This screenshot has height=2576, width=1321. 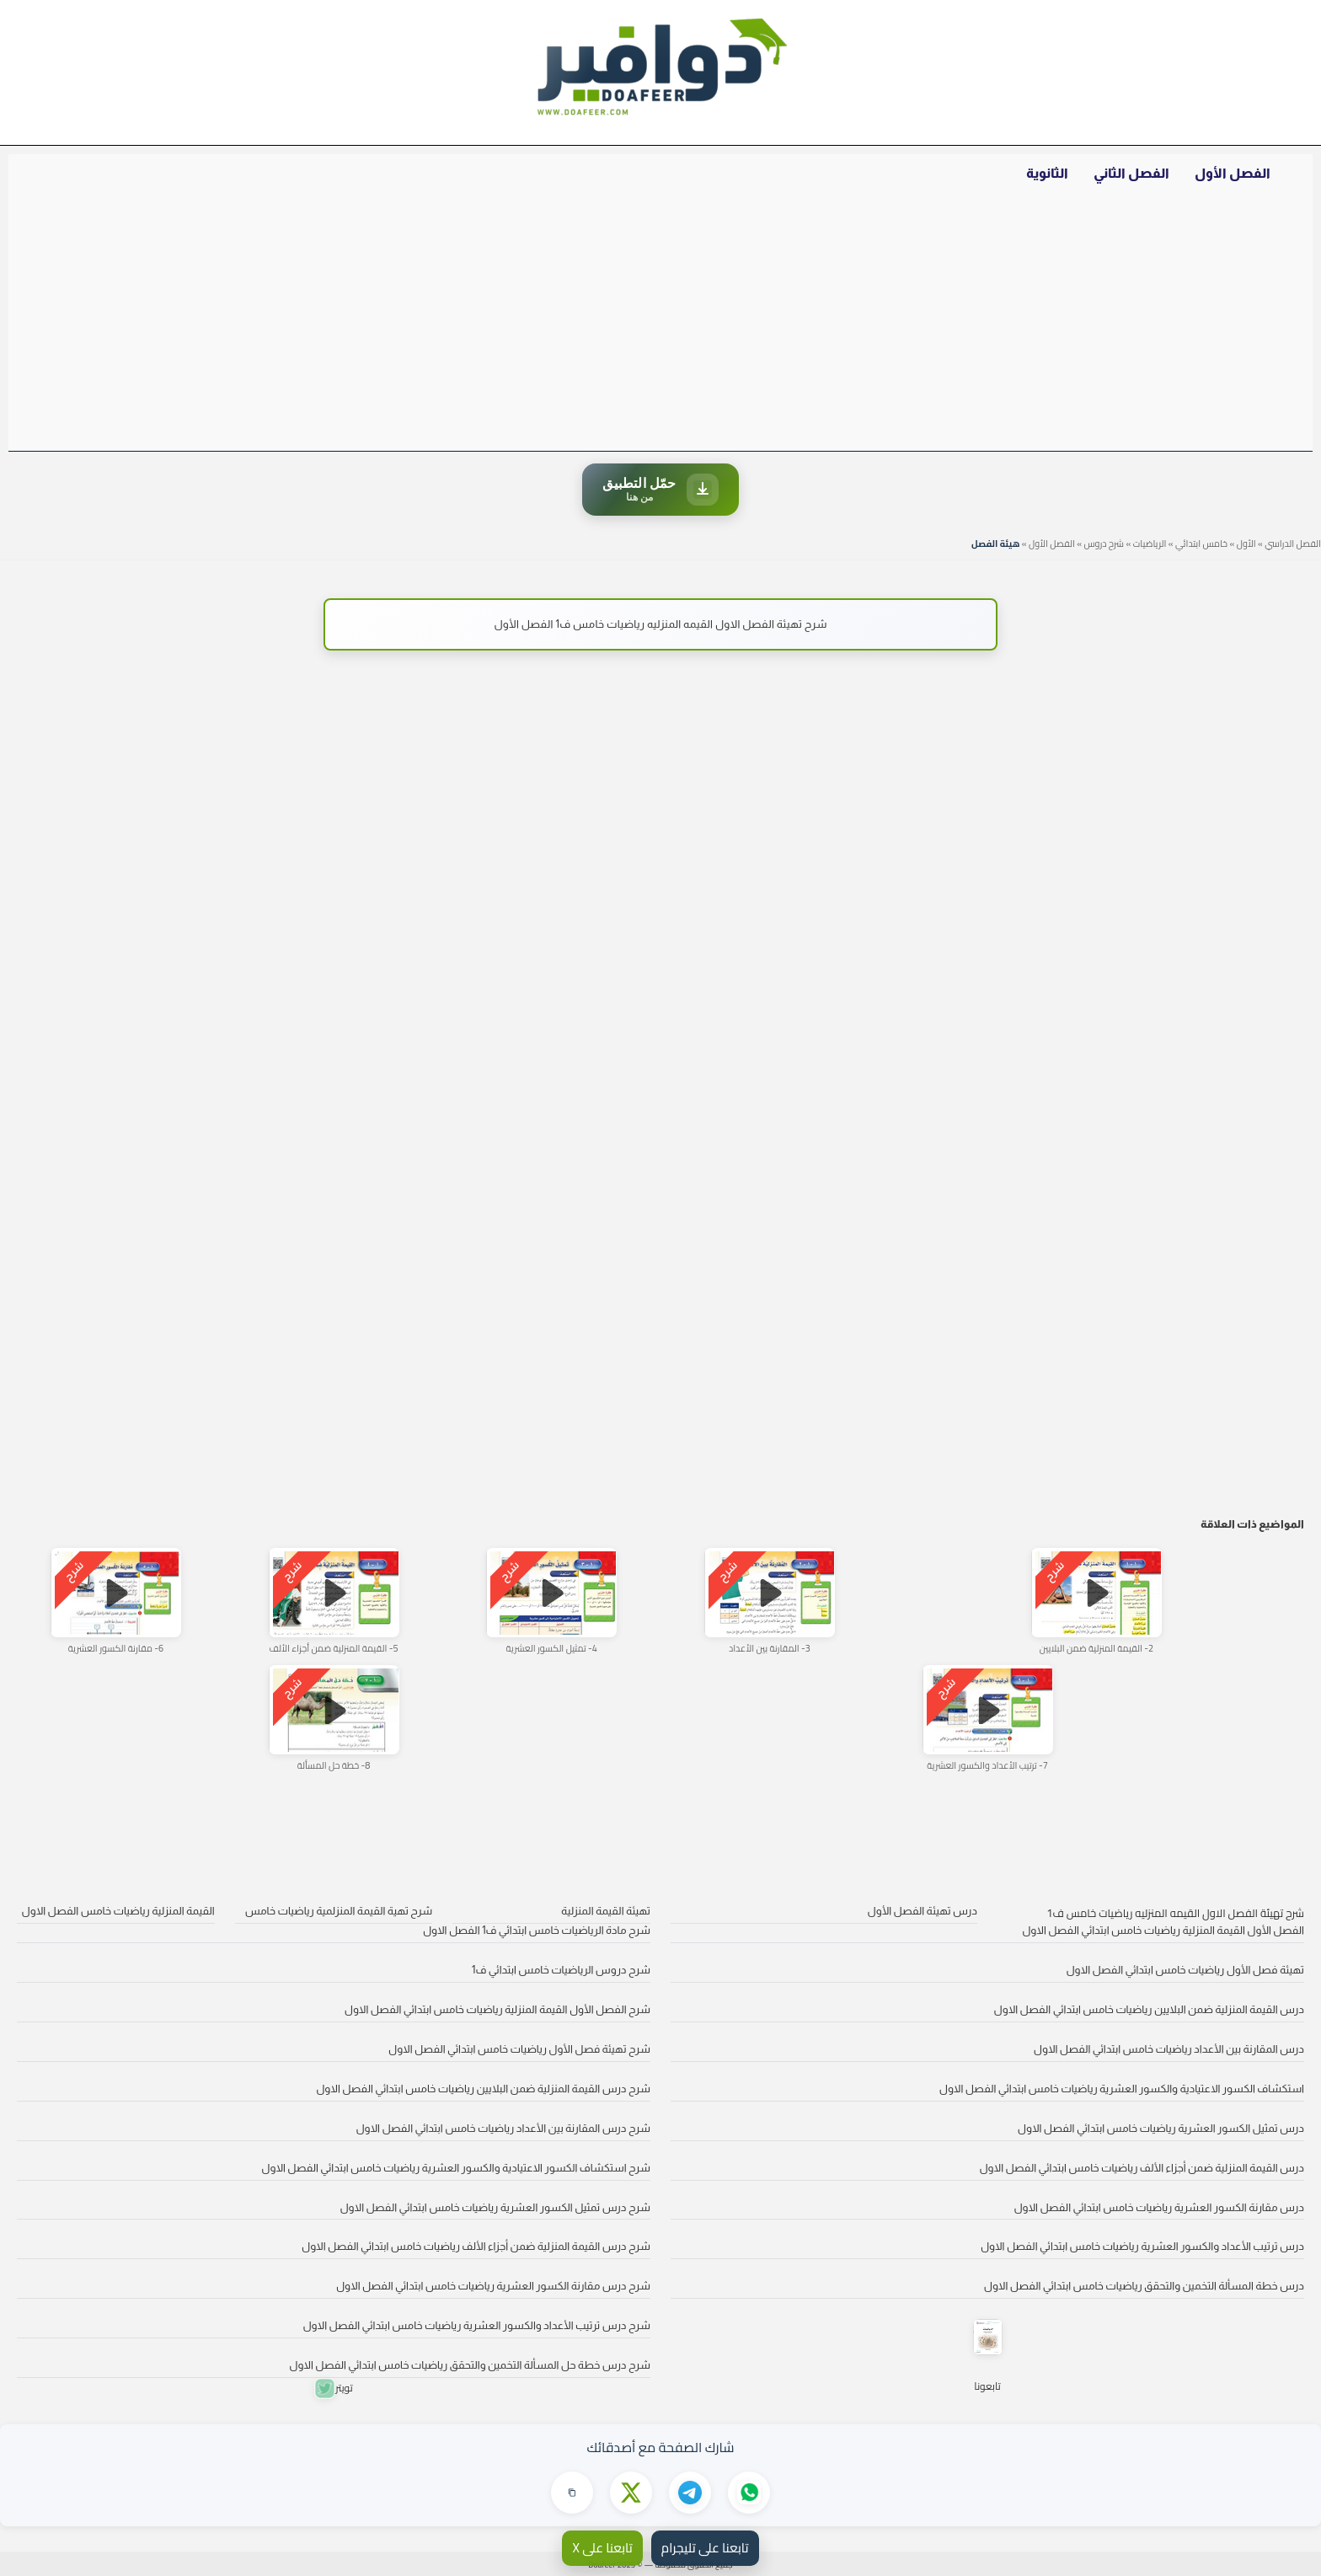 What do you see at coordinates (705, 2548) in the screenshot?
I see `تابعنا على تليجرام` at bounding box center [705, 2548].